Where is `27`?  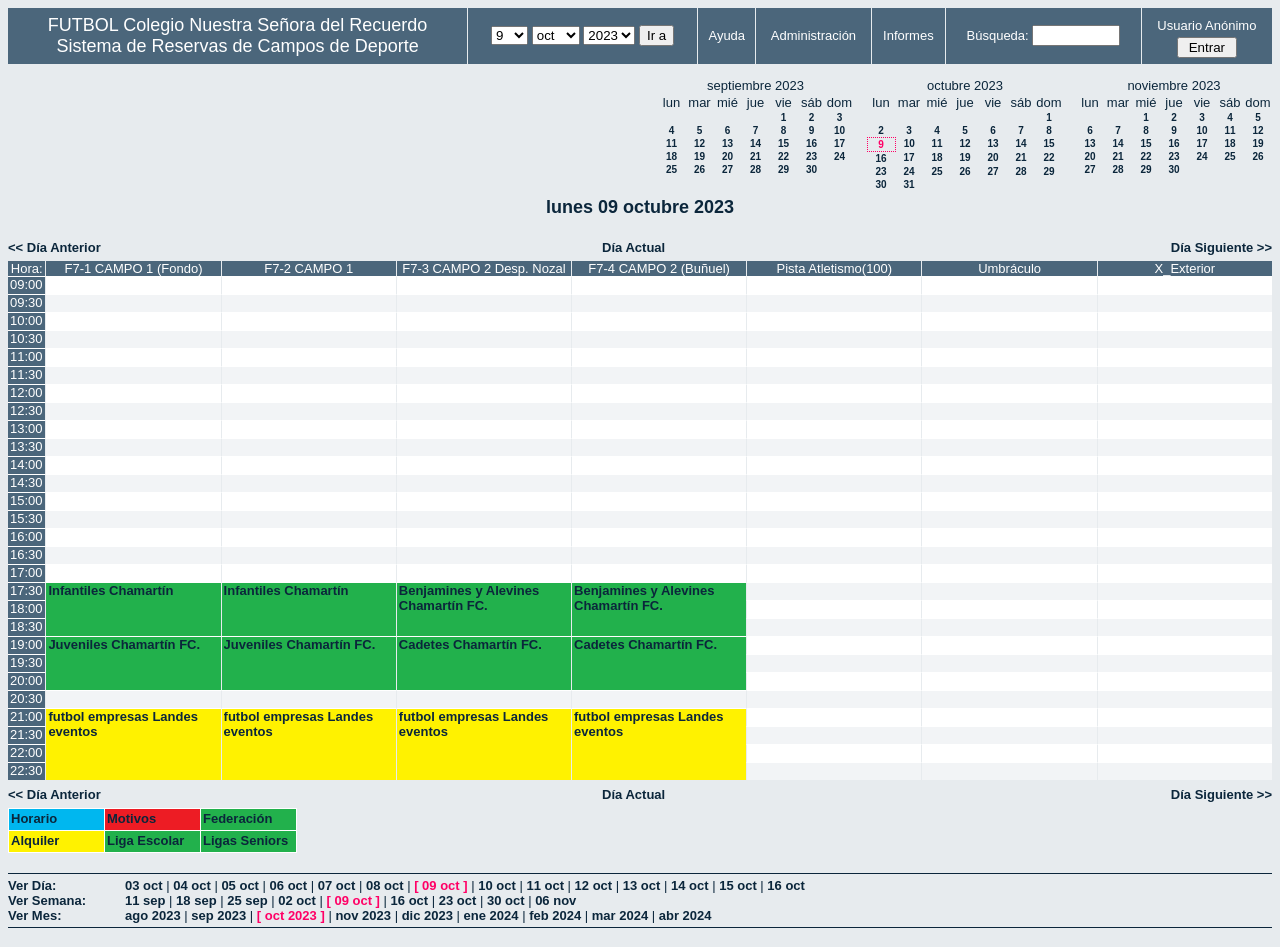
27 is located at coordinates (727, 169).